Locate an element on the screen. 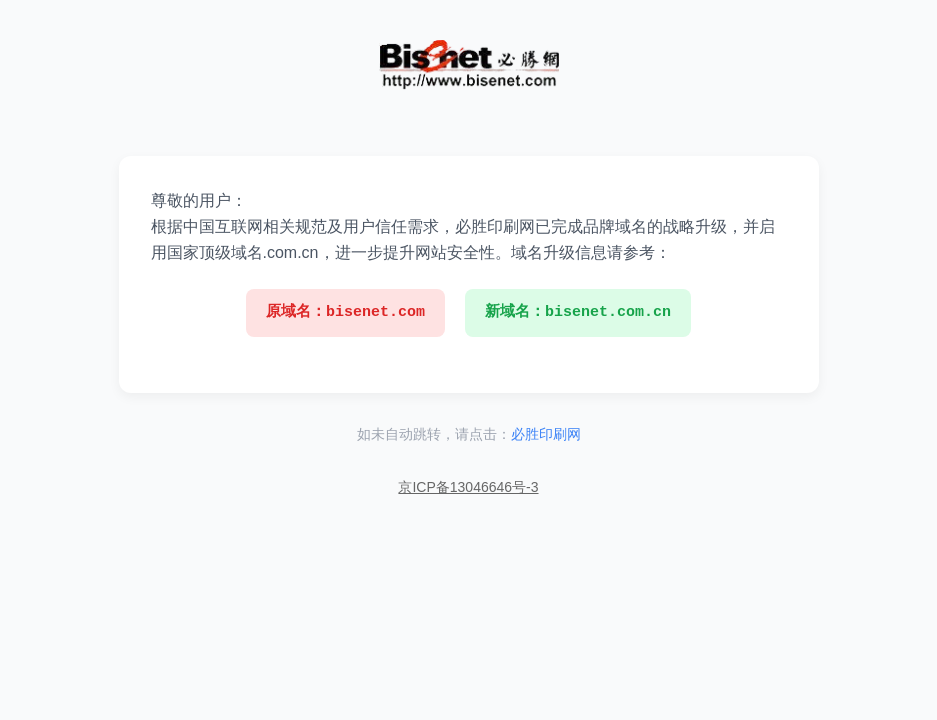 The height and width of the screenshot is (720, 937). 京ICP备13046646号-3 is located at coordinates (468, 487).